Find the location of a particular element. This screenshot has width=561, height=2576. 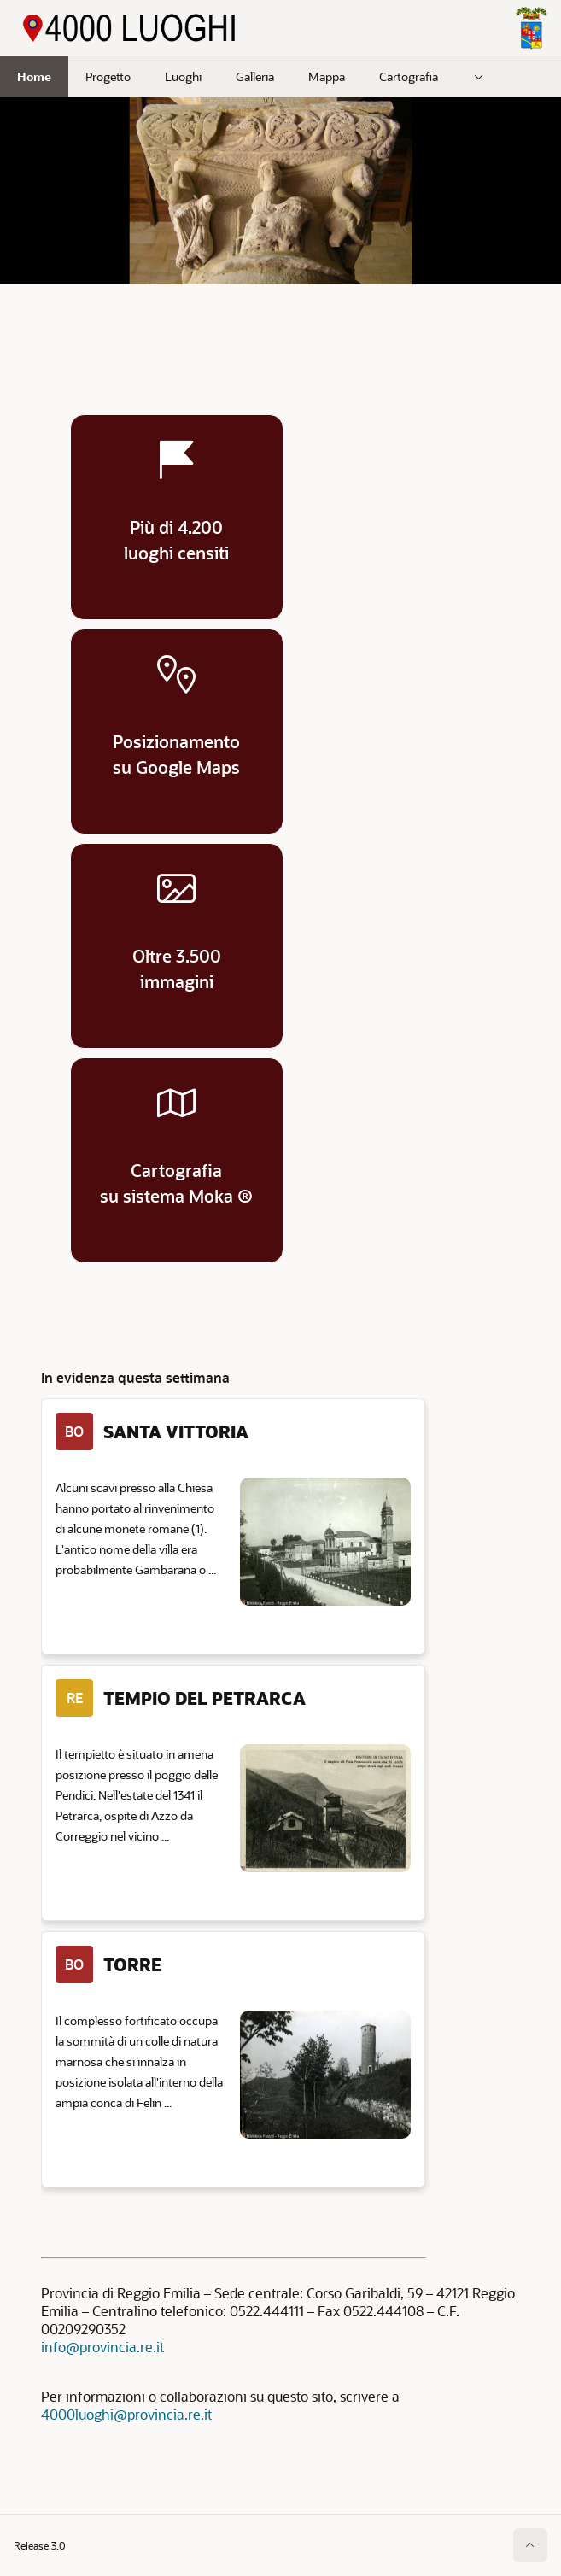

Progetto [menuitem] is located at coordinates (108, 76).